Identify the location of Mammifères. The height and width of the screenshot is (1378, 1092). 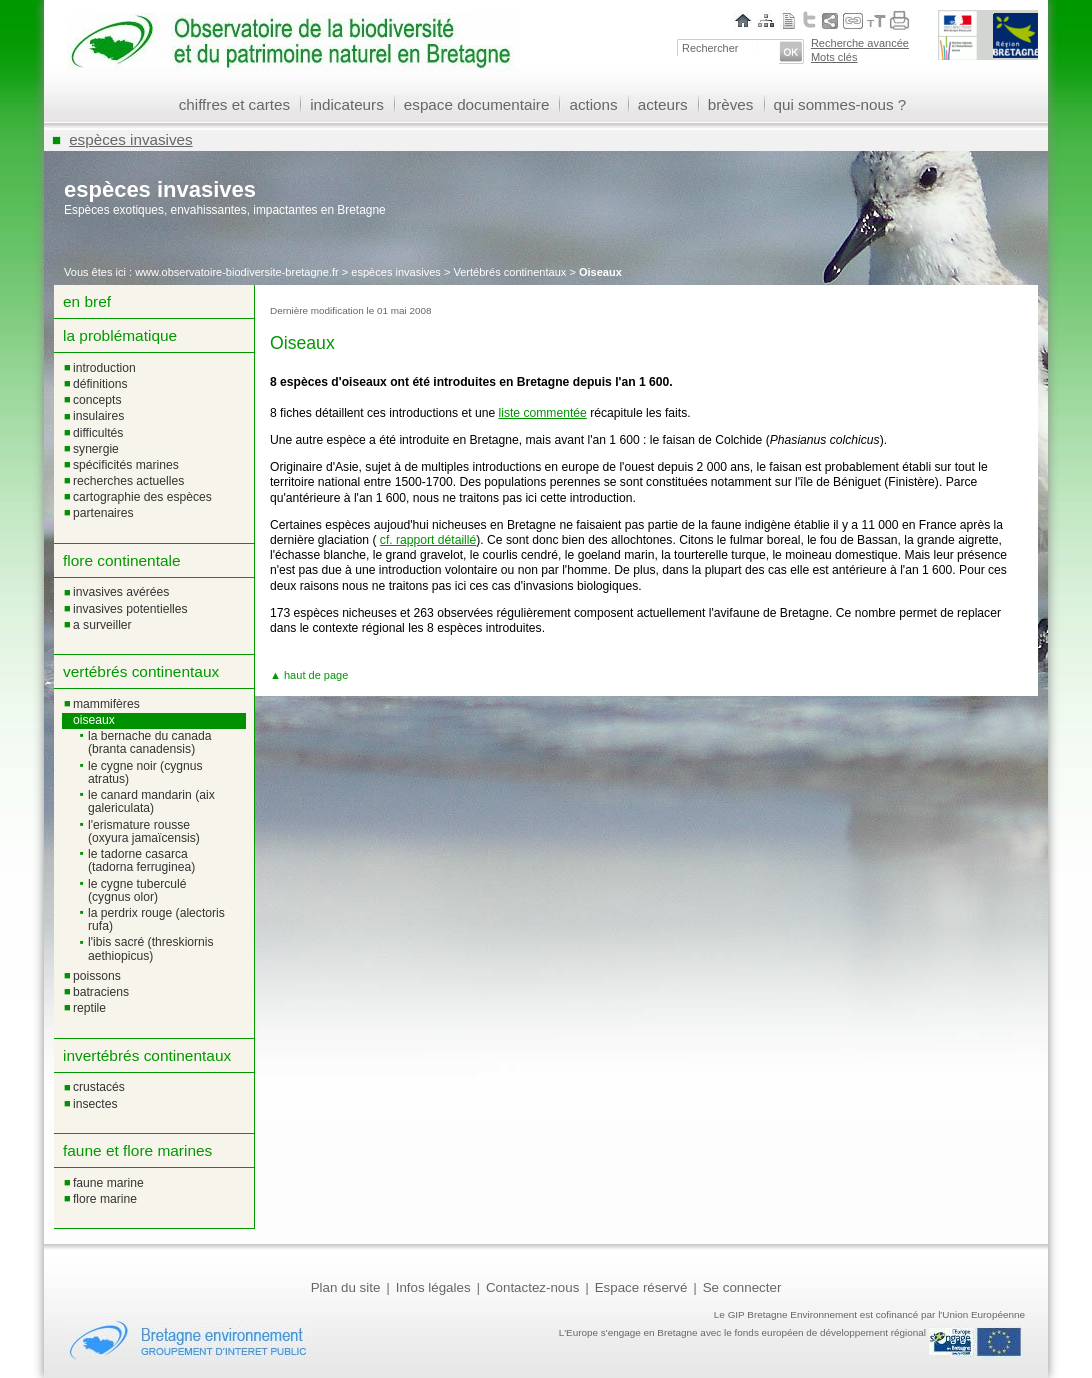
(106, 704).